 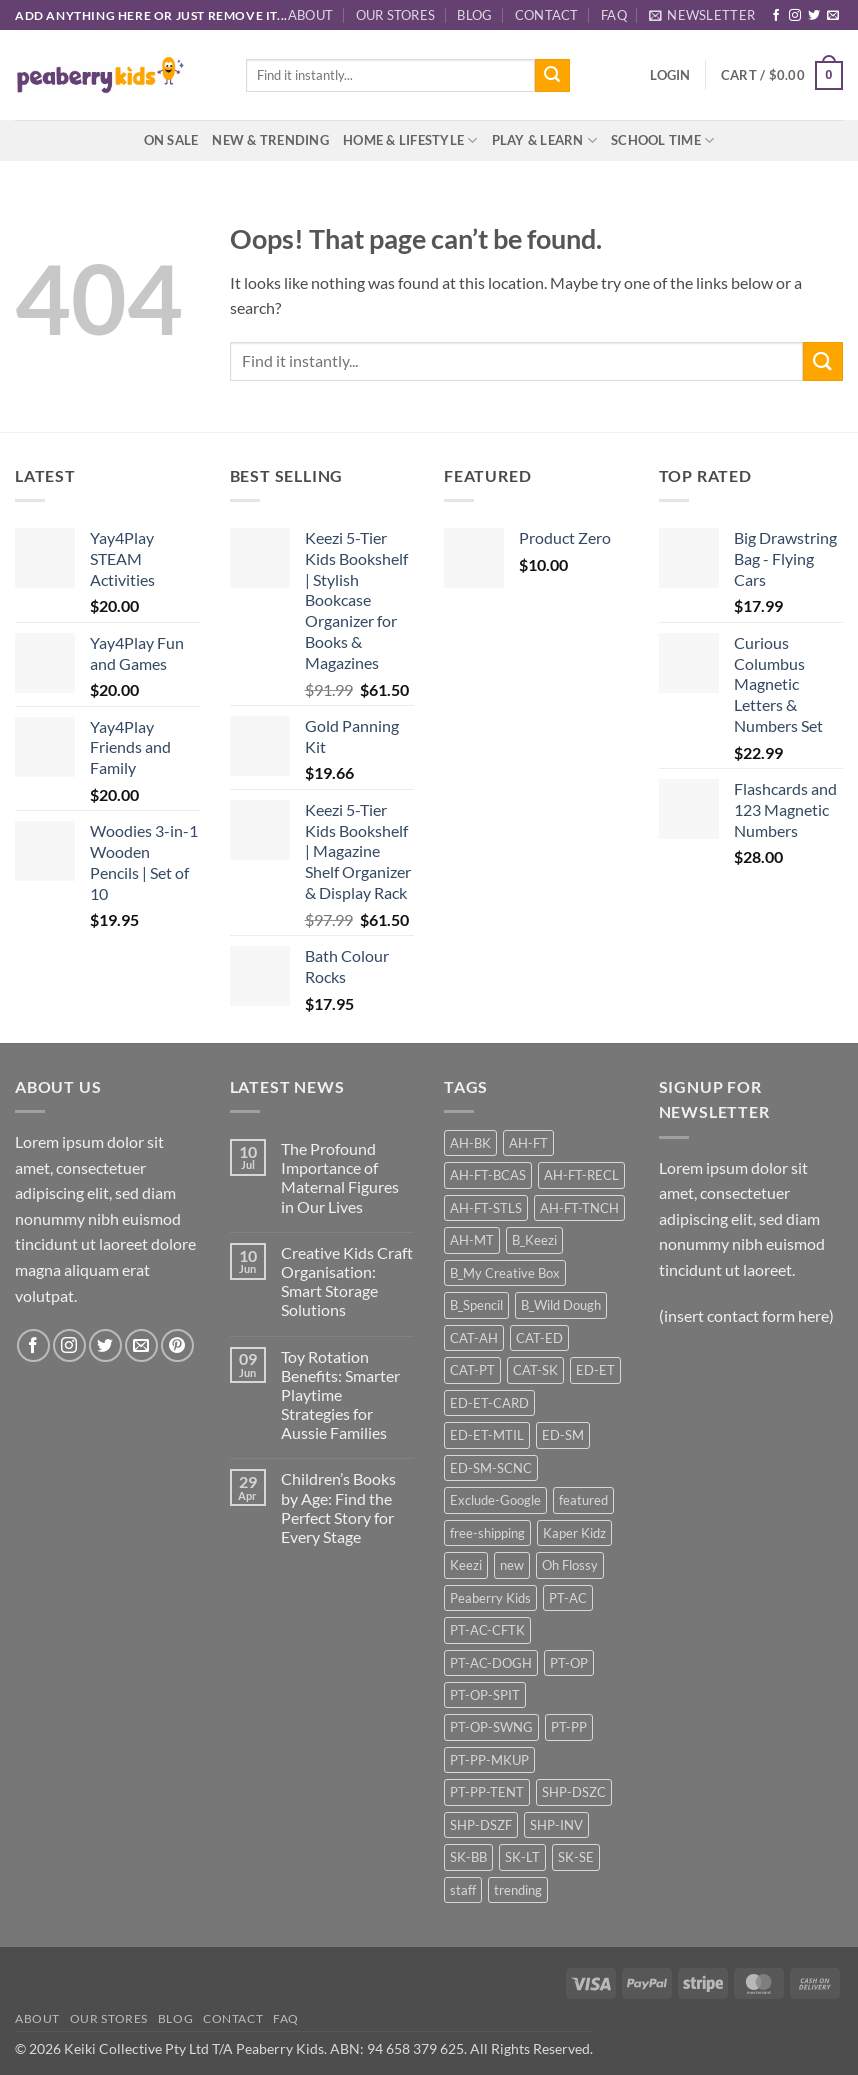 What do you see at coordinates (833, 16) in the screenshot?
I see `[Send us an email]` at bounding box center [833, 16].